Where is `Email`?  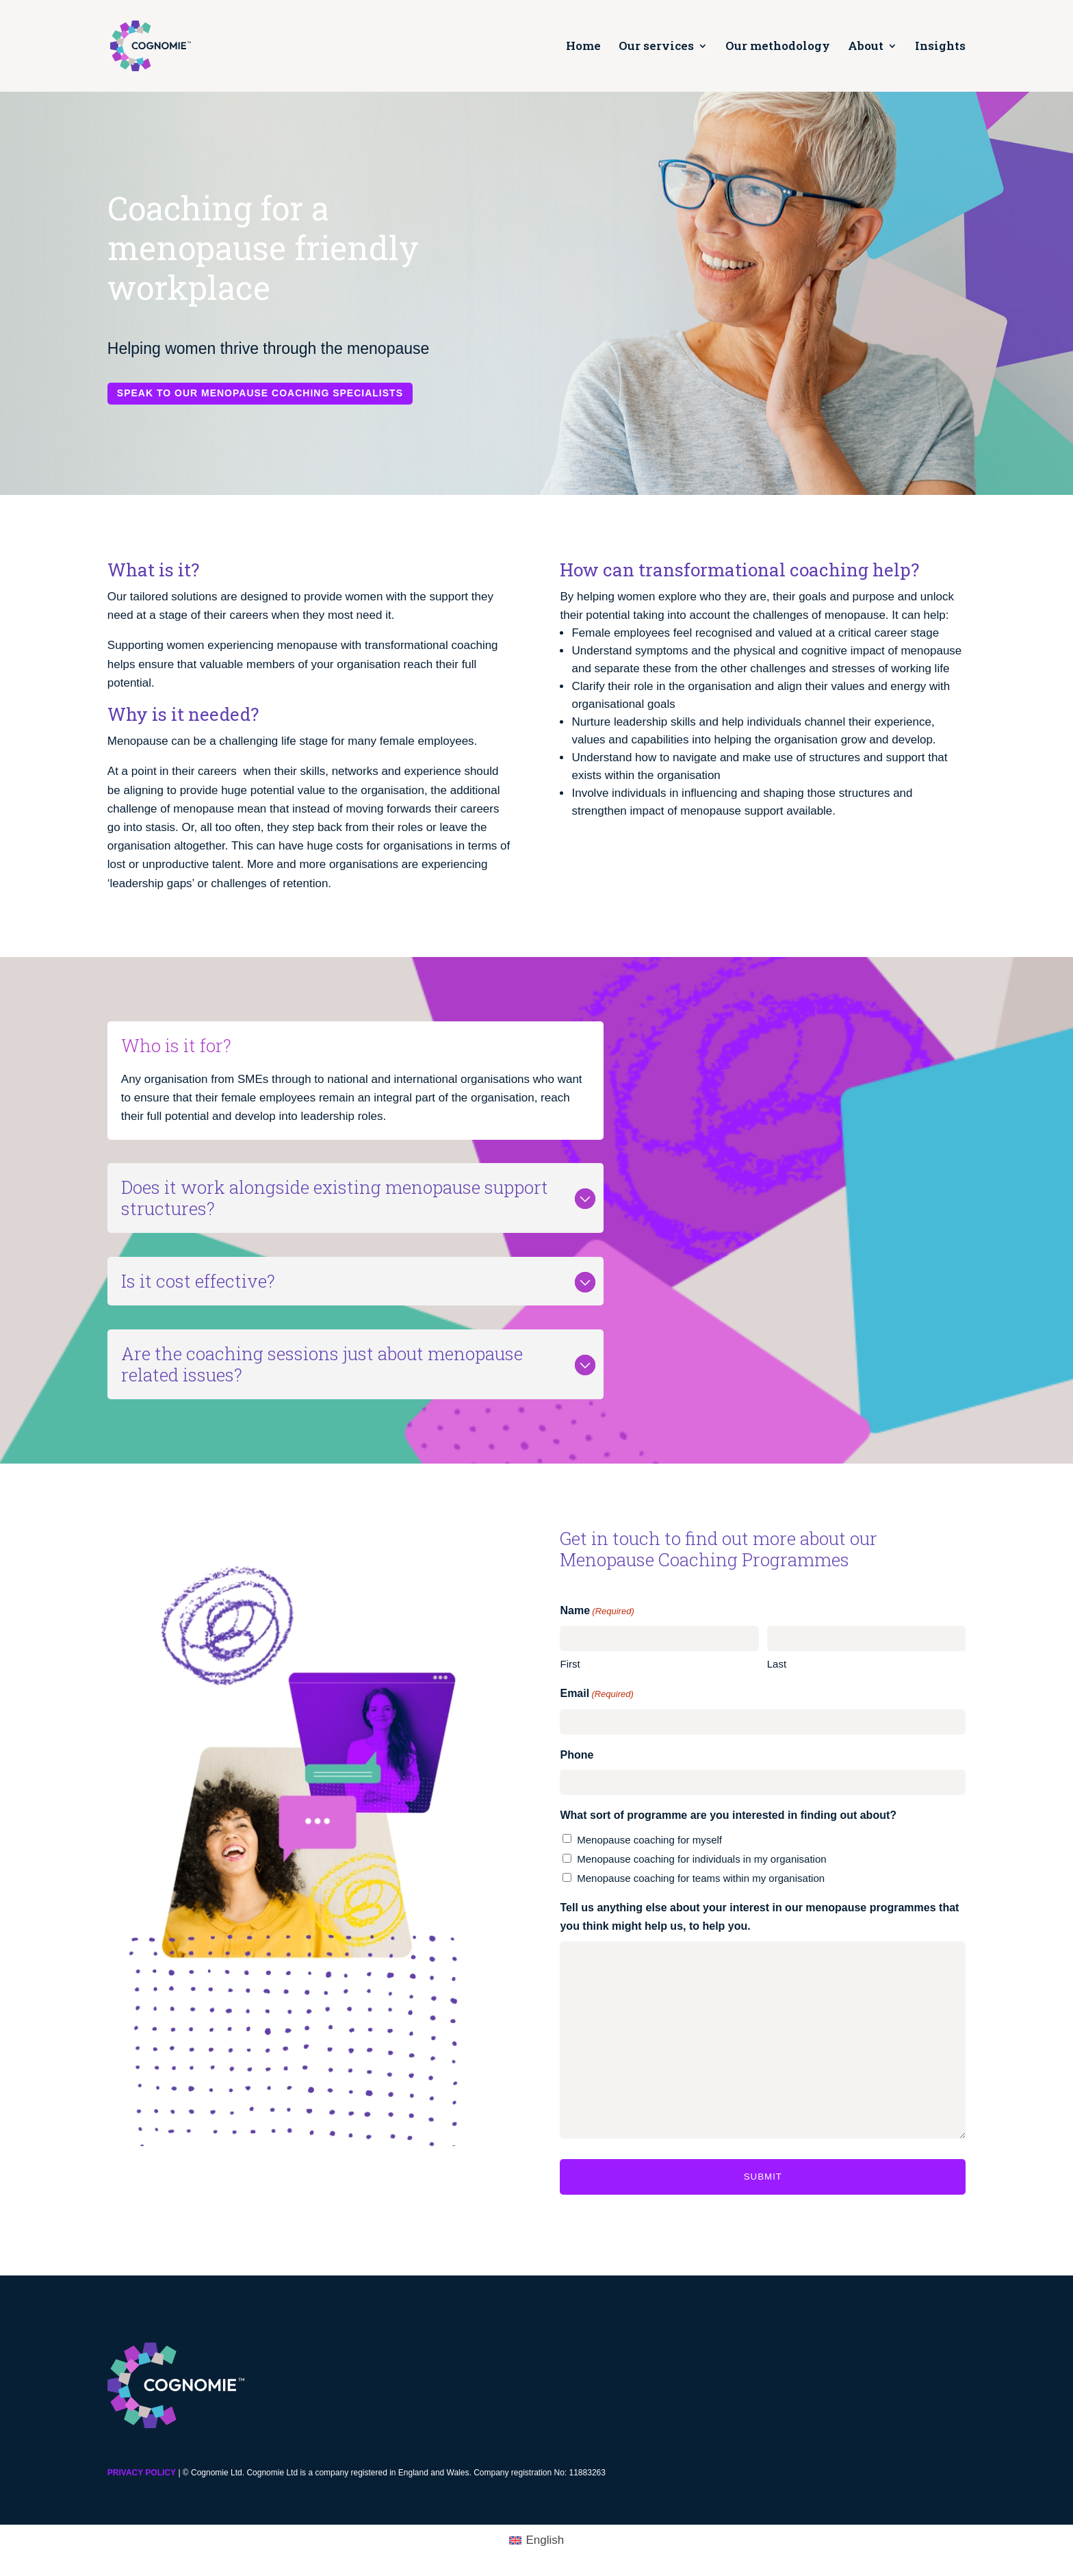 Email is located at coordinates (596, 1694).